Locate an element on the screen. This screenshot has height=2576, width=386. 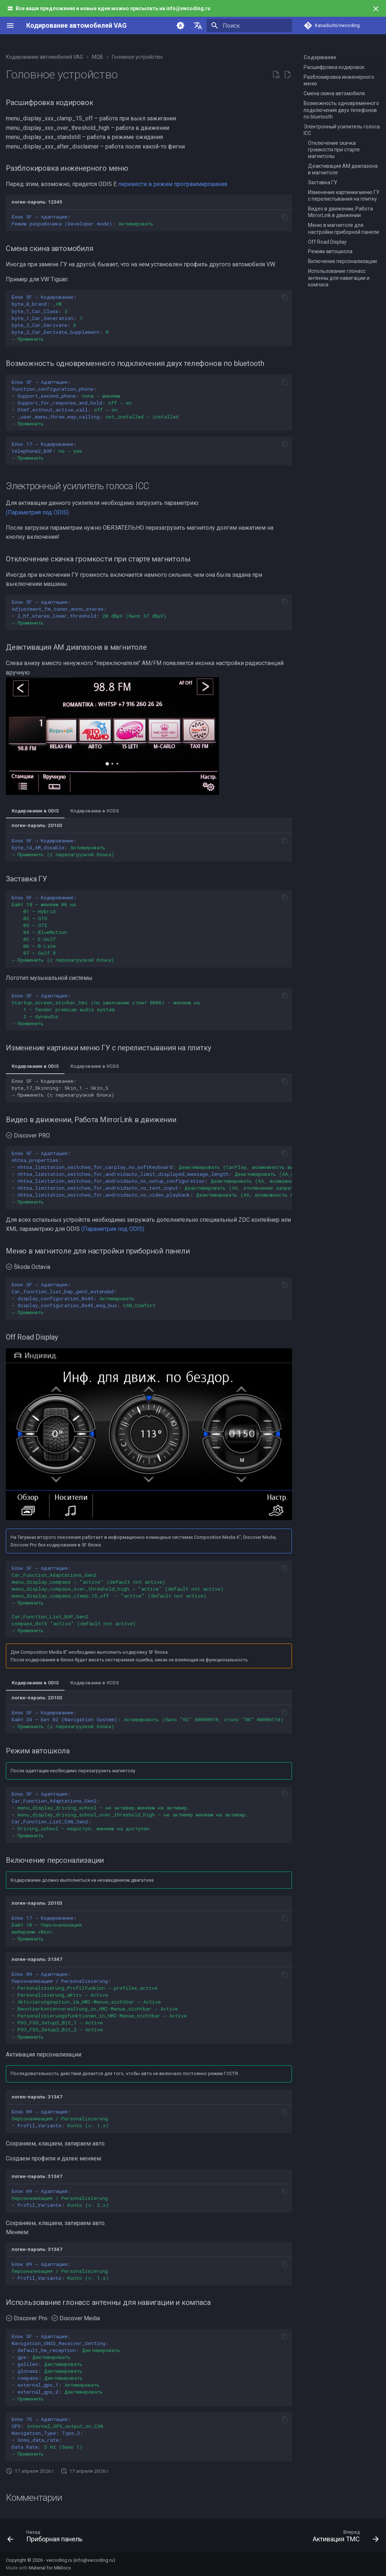
[Назад: Приборная панель] is located at coordinates (46, 2537).